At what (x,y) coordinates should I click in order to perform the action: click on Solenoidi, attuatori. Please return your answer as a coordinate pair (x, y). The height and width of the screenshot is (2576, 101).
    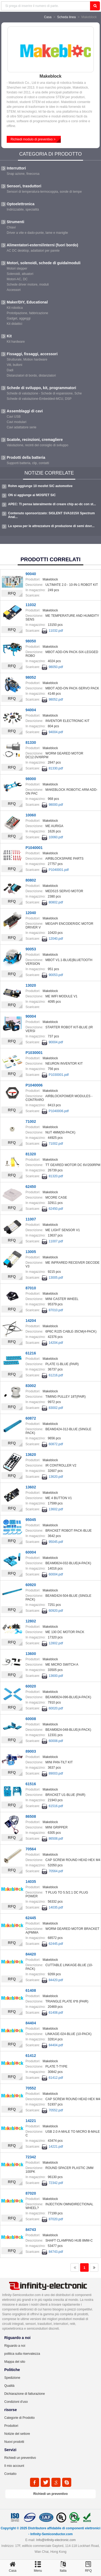
    Looking at the image, I should click on (20, 274).